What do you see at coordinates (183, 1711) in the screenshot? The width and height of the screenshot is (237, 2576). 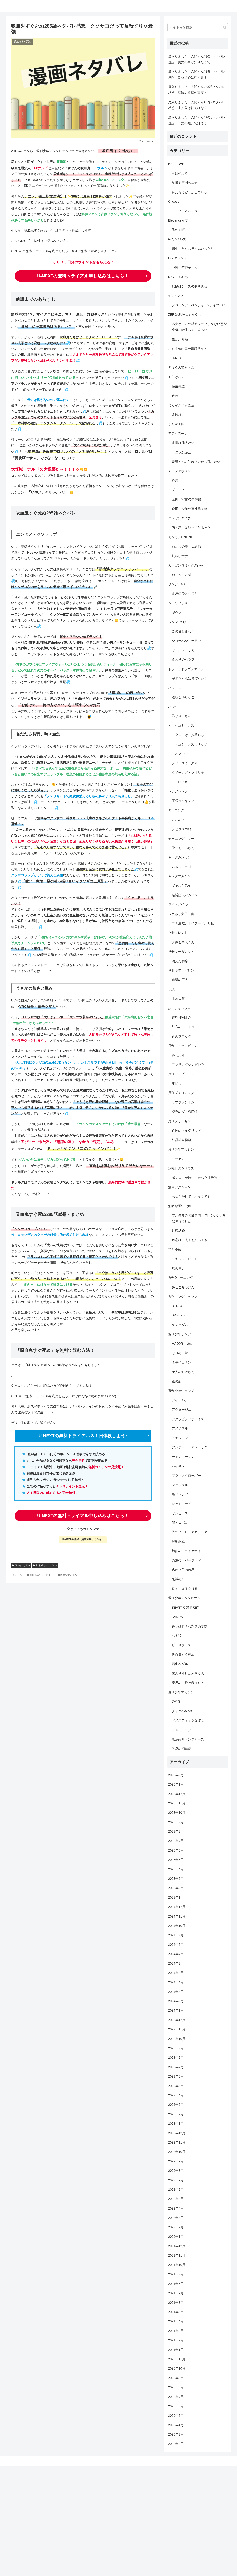 I see `ダイヤのA actⅡ` at bounding box center [183, 1711].